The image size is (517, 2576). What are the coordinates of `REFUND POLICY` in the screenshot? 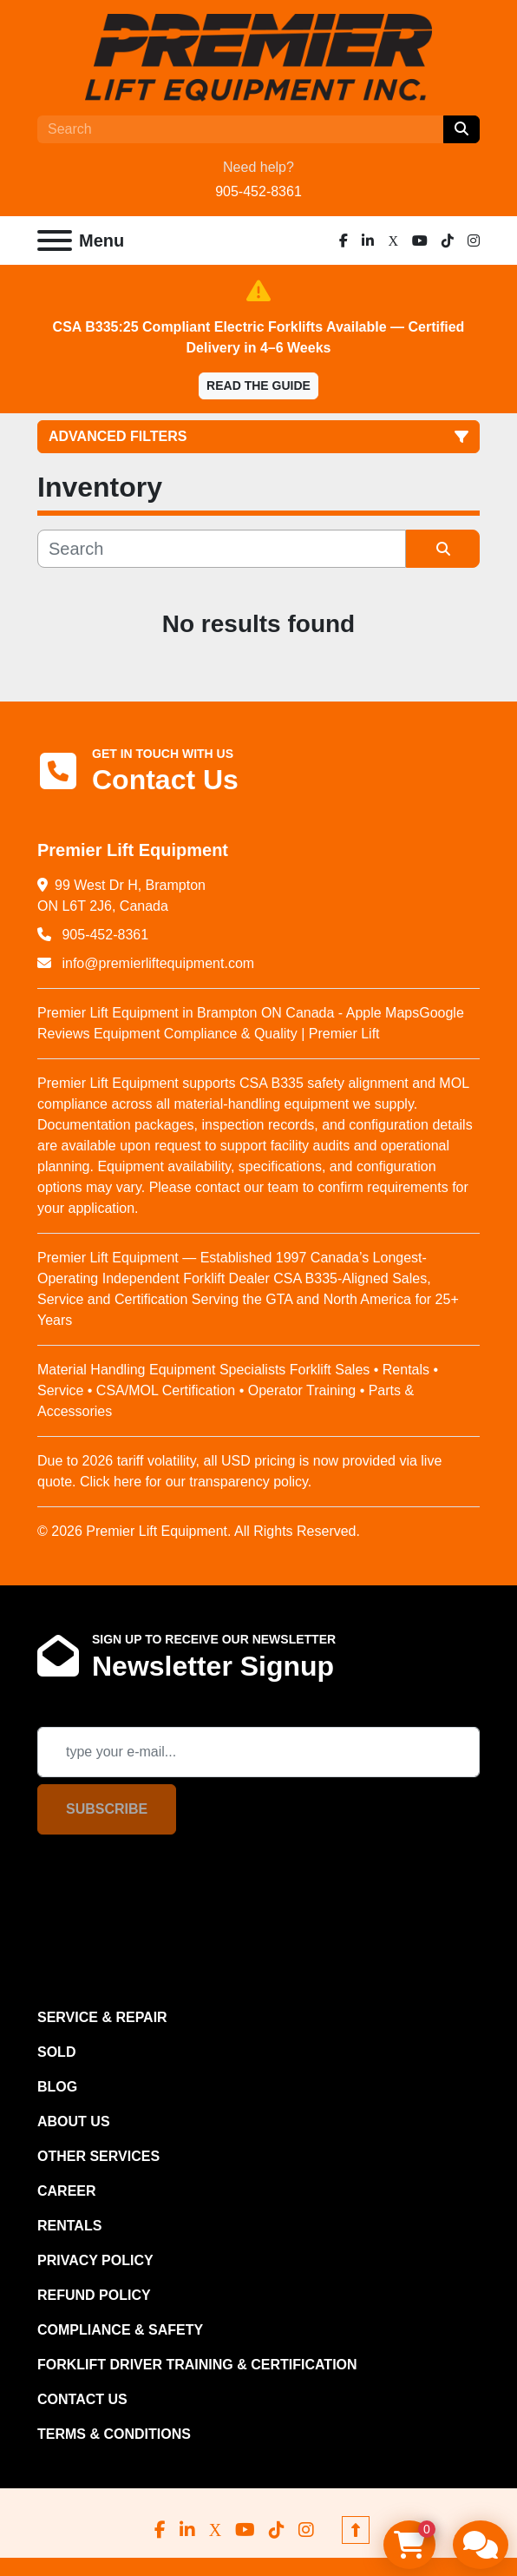 It's located at (94, 2295).